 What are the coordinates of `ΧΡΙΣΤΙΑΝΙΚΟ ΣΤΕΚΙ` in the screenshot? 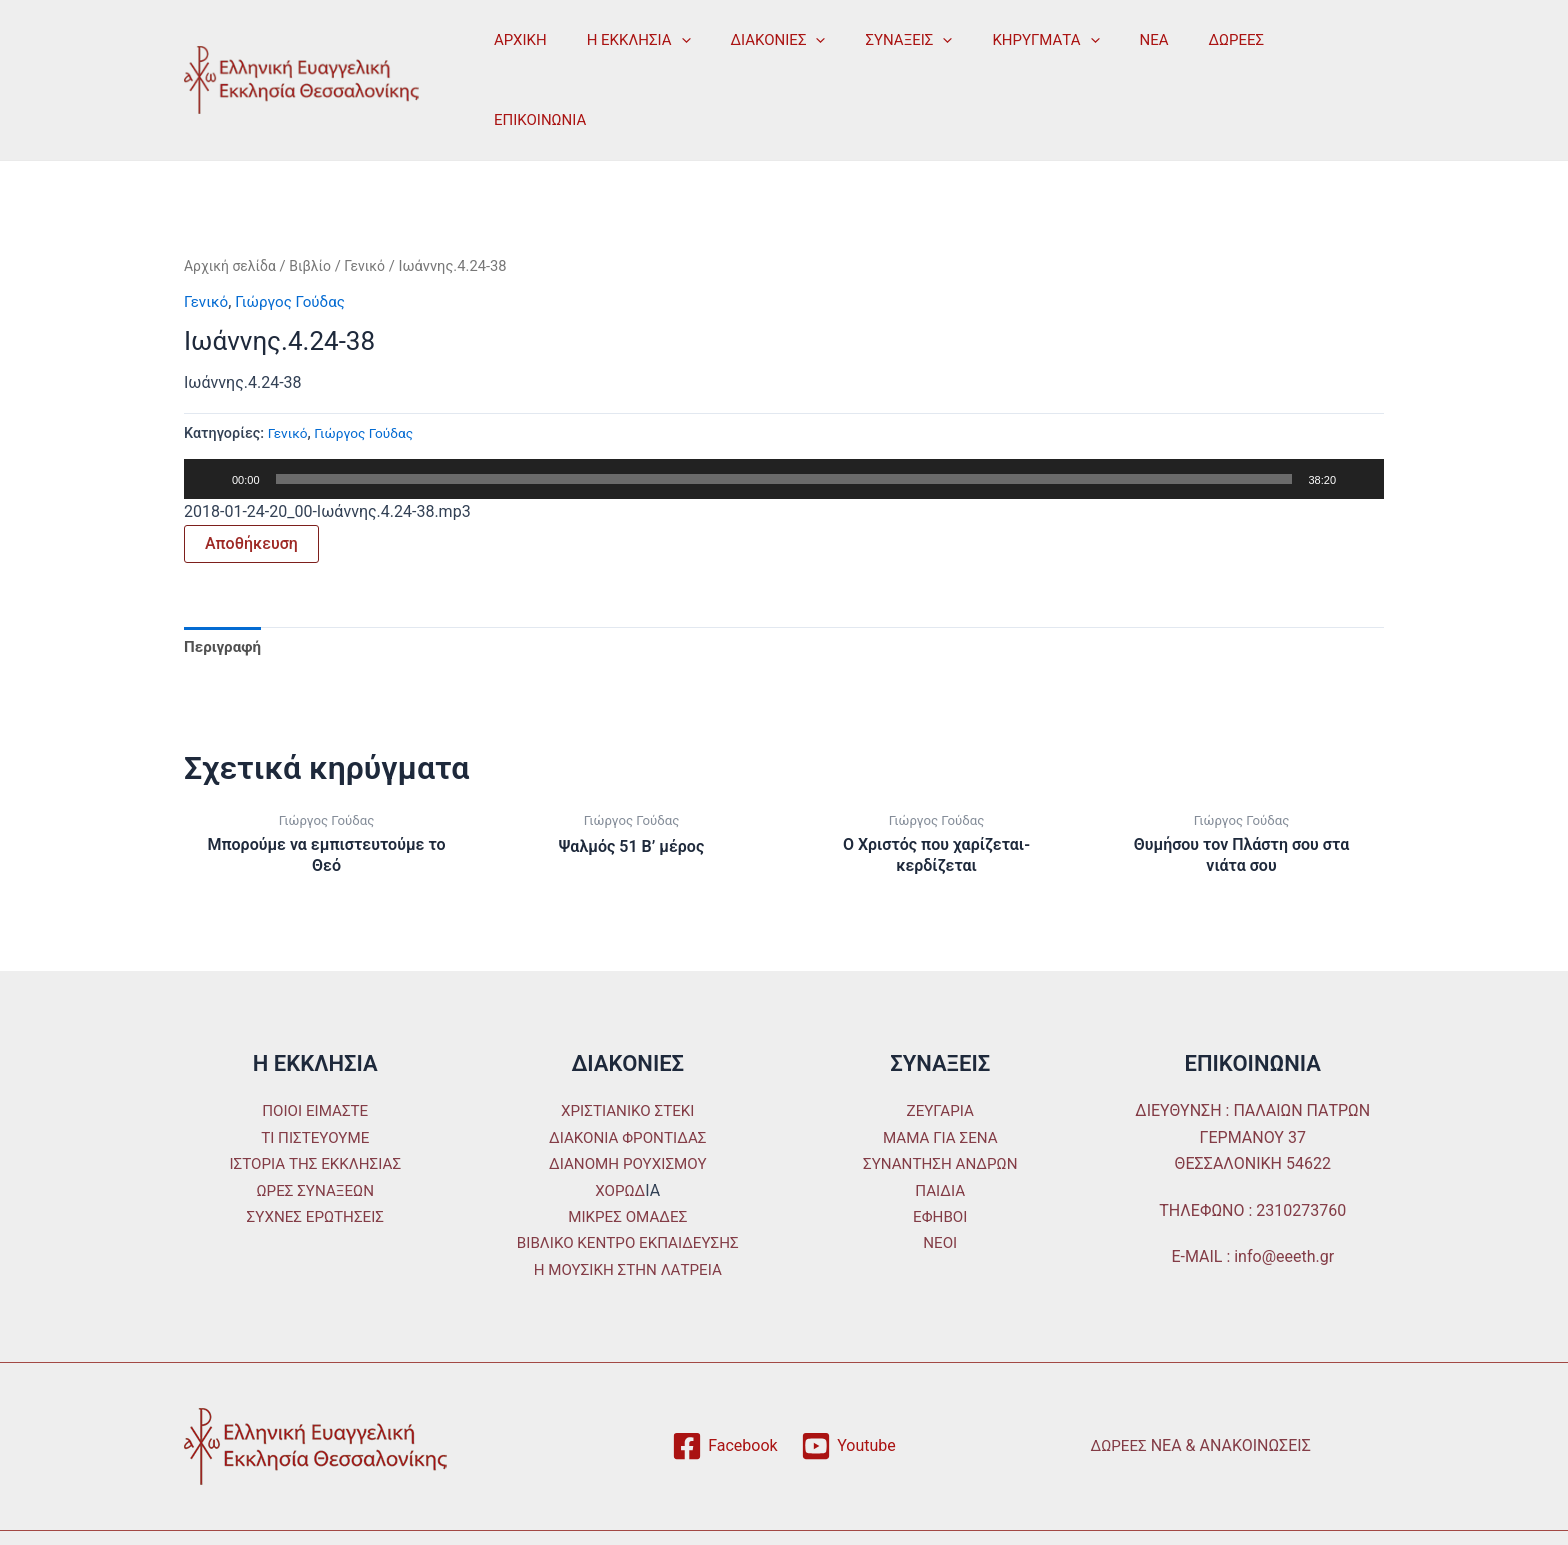 It's located at (627, 1056).